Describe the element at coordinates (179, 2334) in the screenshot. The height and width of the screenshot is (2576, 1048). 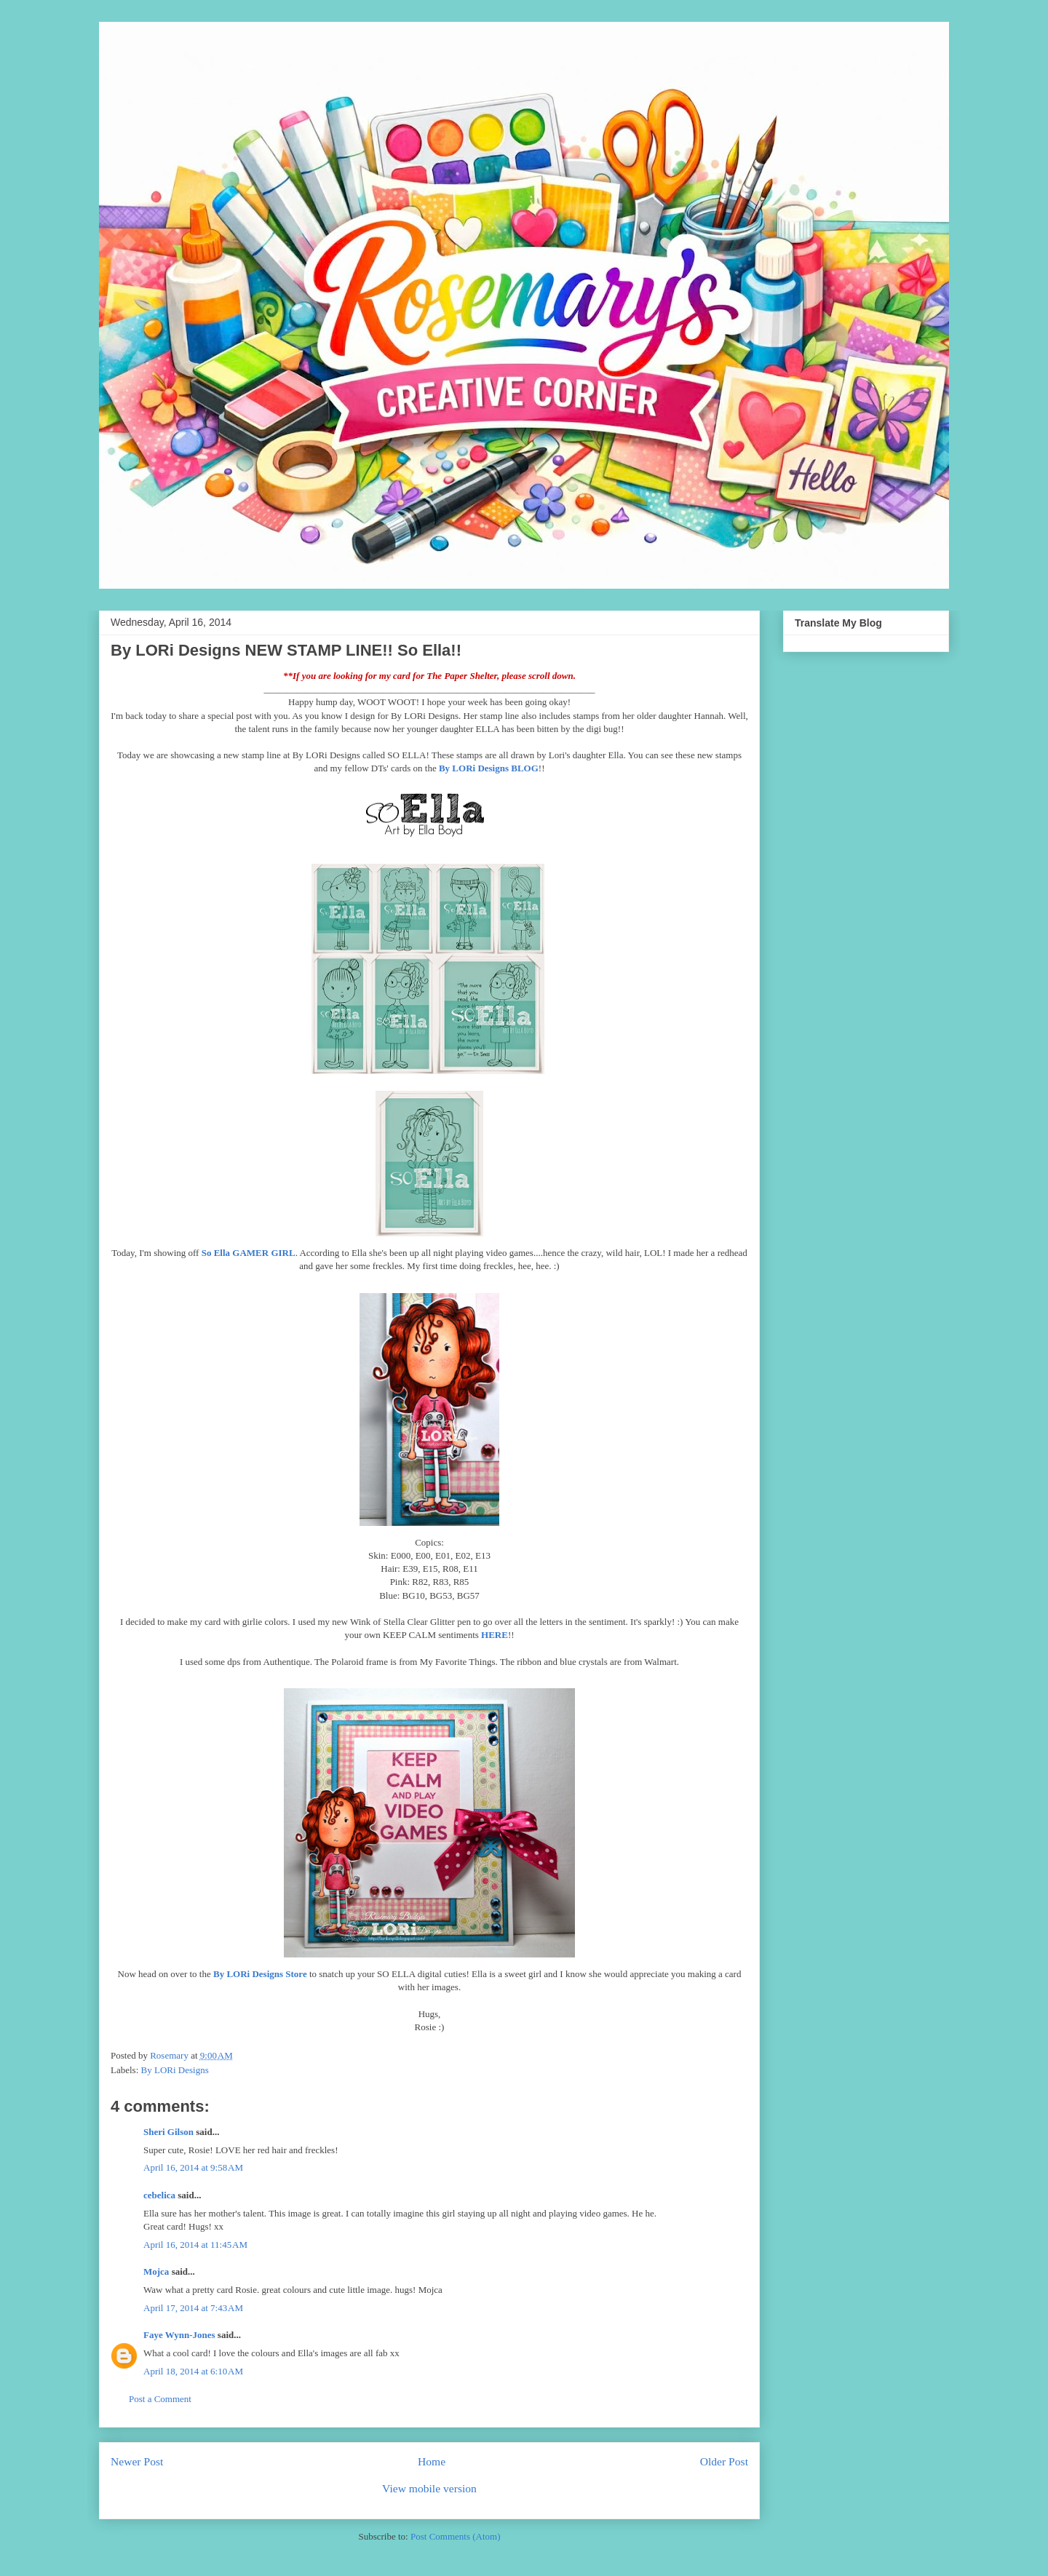
I see `Faye Wynn-Jones` at that location.